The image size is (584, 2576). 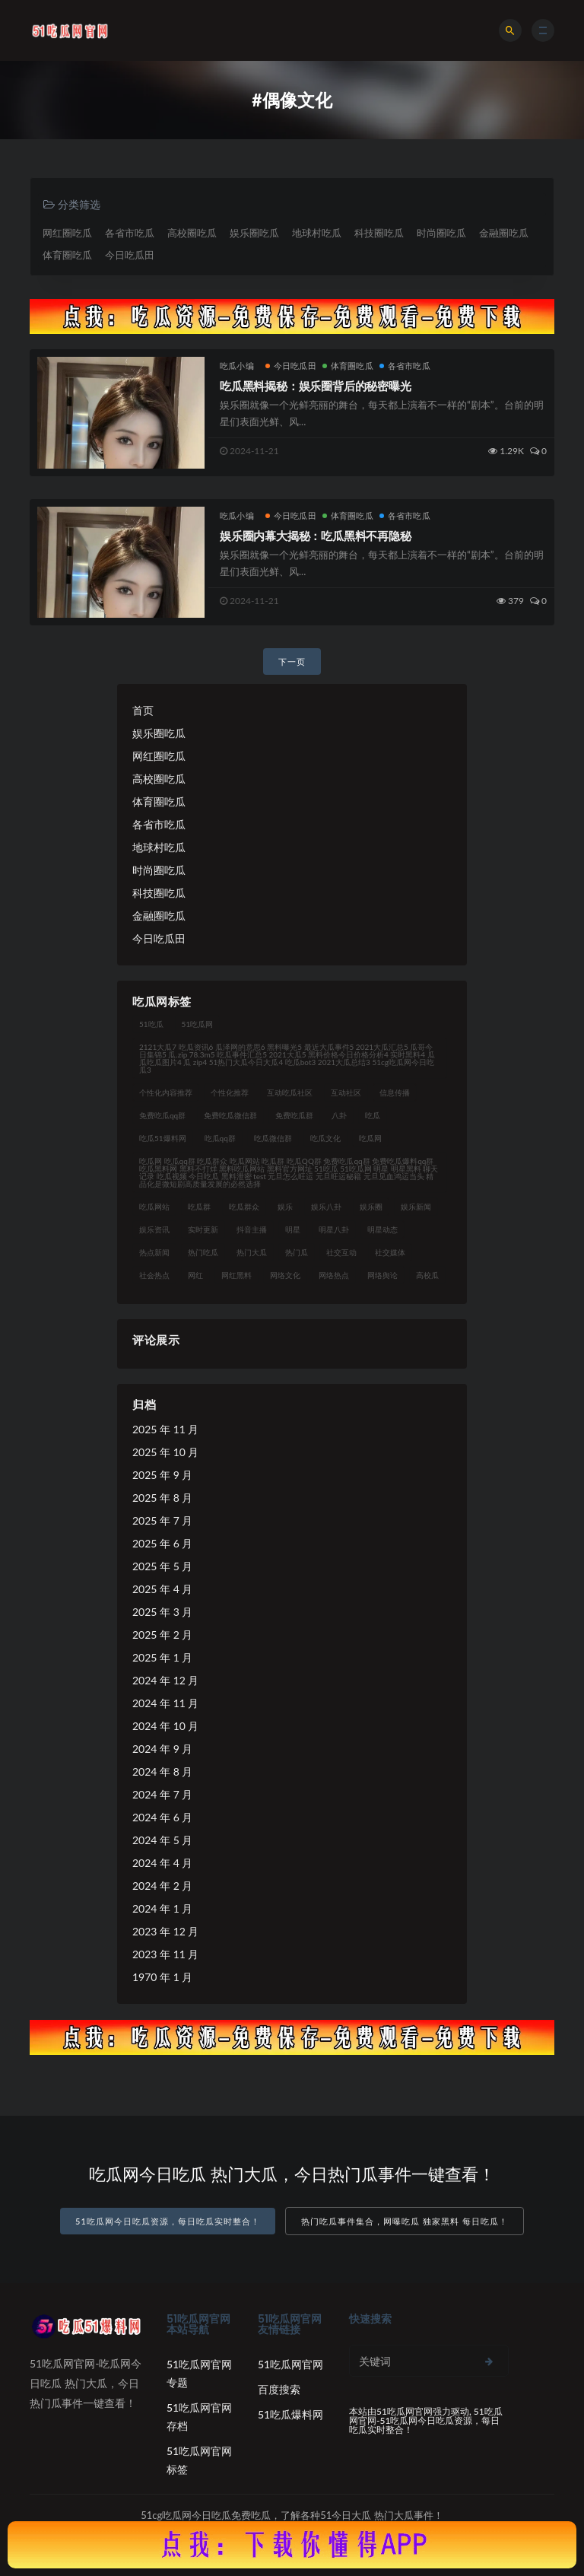 I want to click on 热点新闻 [热点新闻 (21 项)], so click(x=154, y=1252).